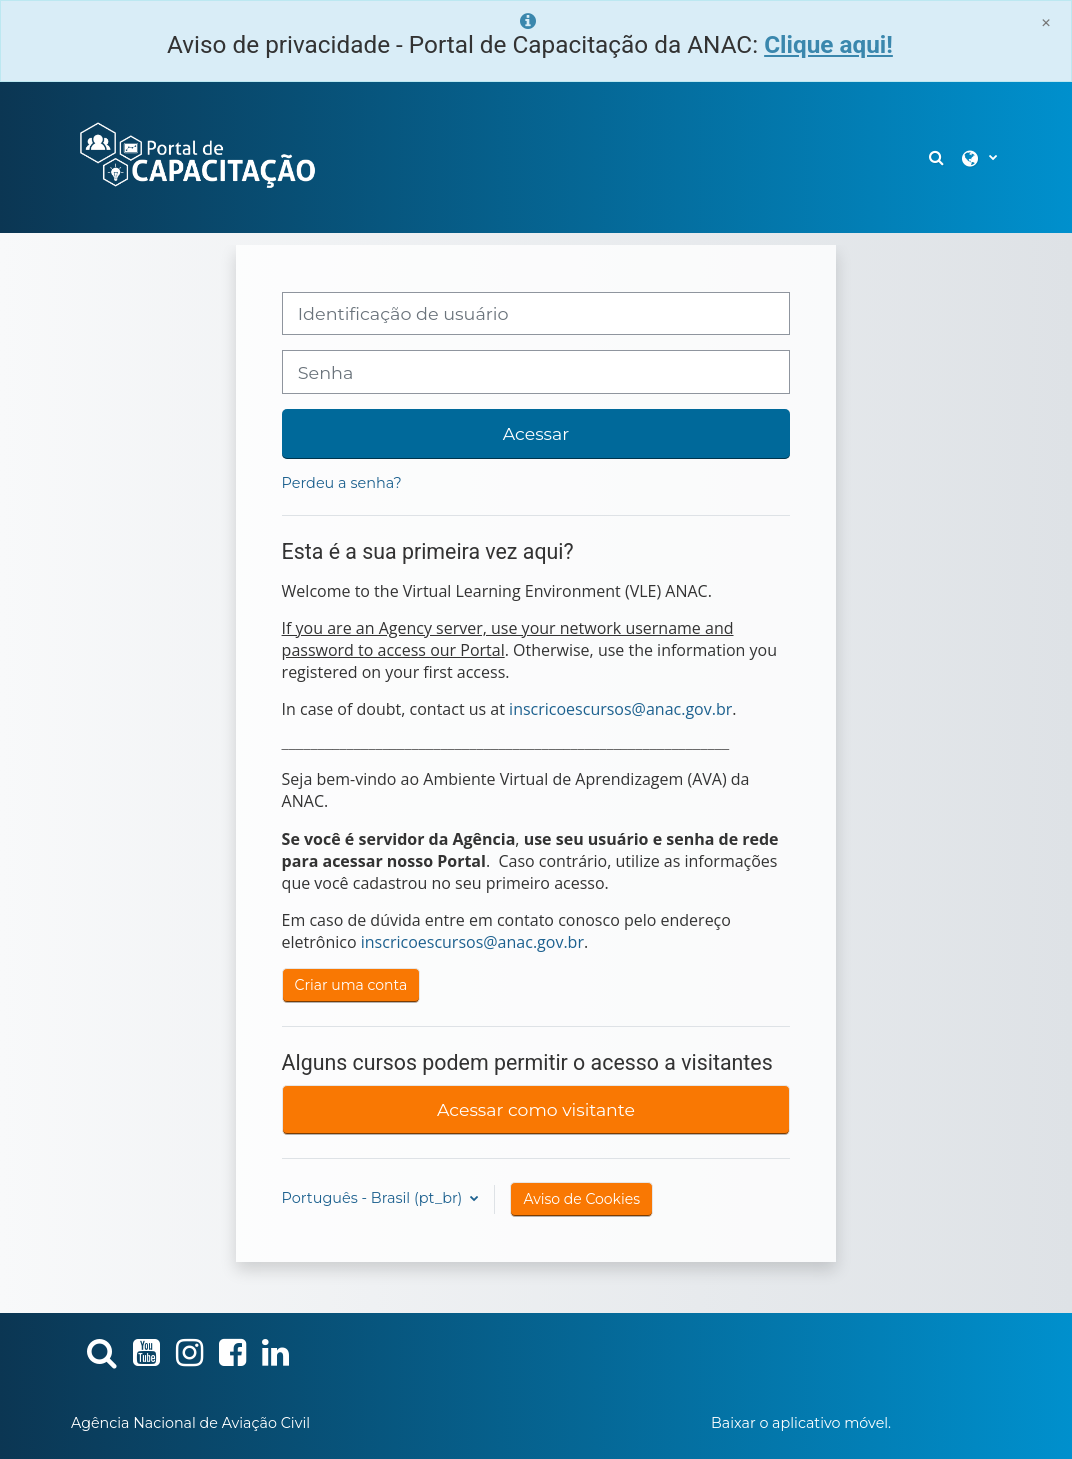 Image resolution: width=1072 pixels, height=1459 pixels. Describe the element at coordinates (536, 1109) in the screenshot. I see `Acessar como visitante` at that location.